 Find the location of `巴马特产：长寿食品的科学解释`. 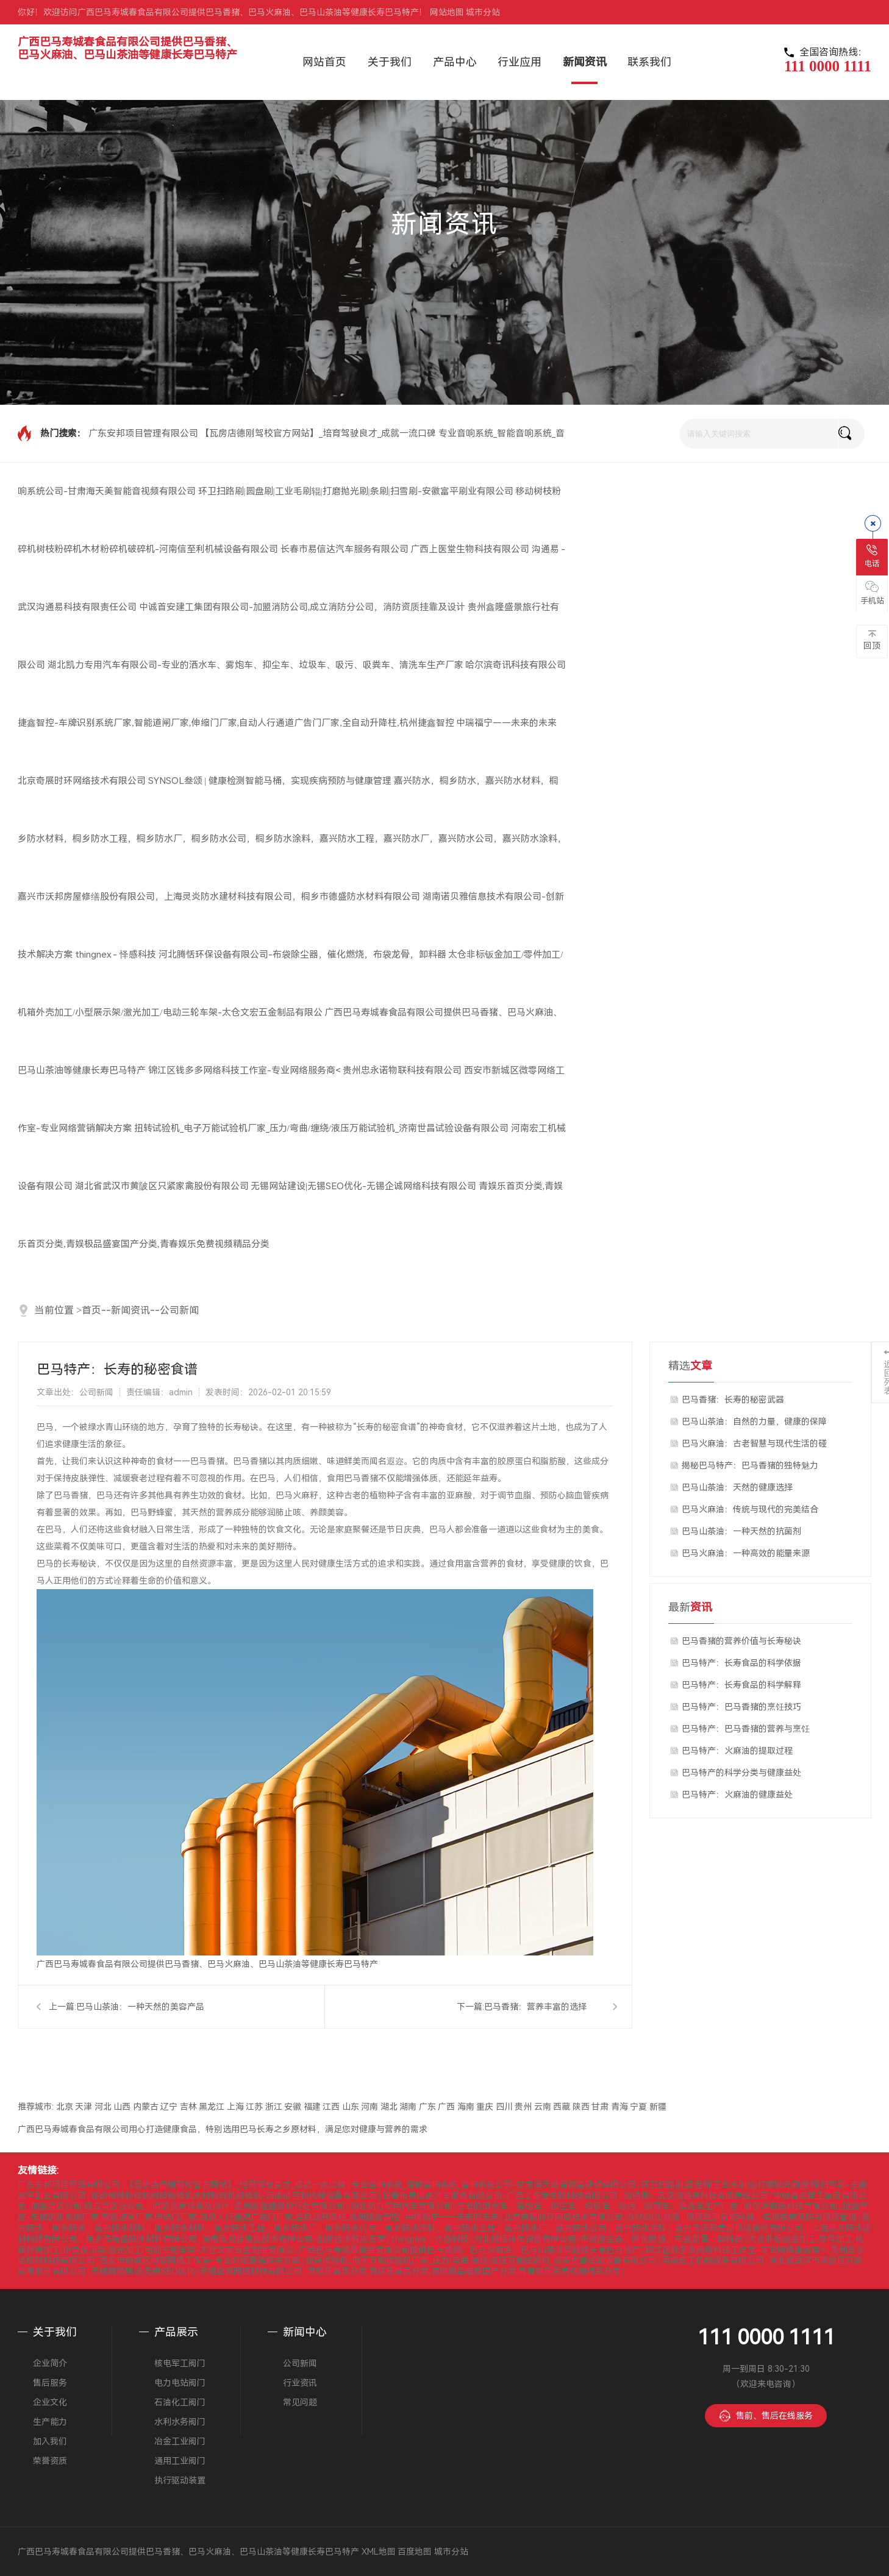

巴马特产：长寿食品的科学解释 is located at coordinates (741, 1685).